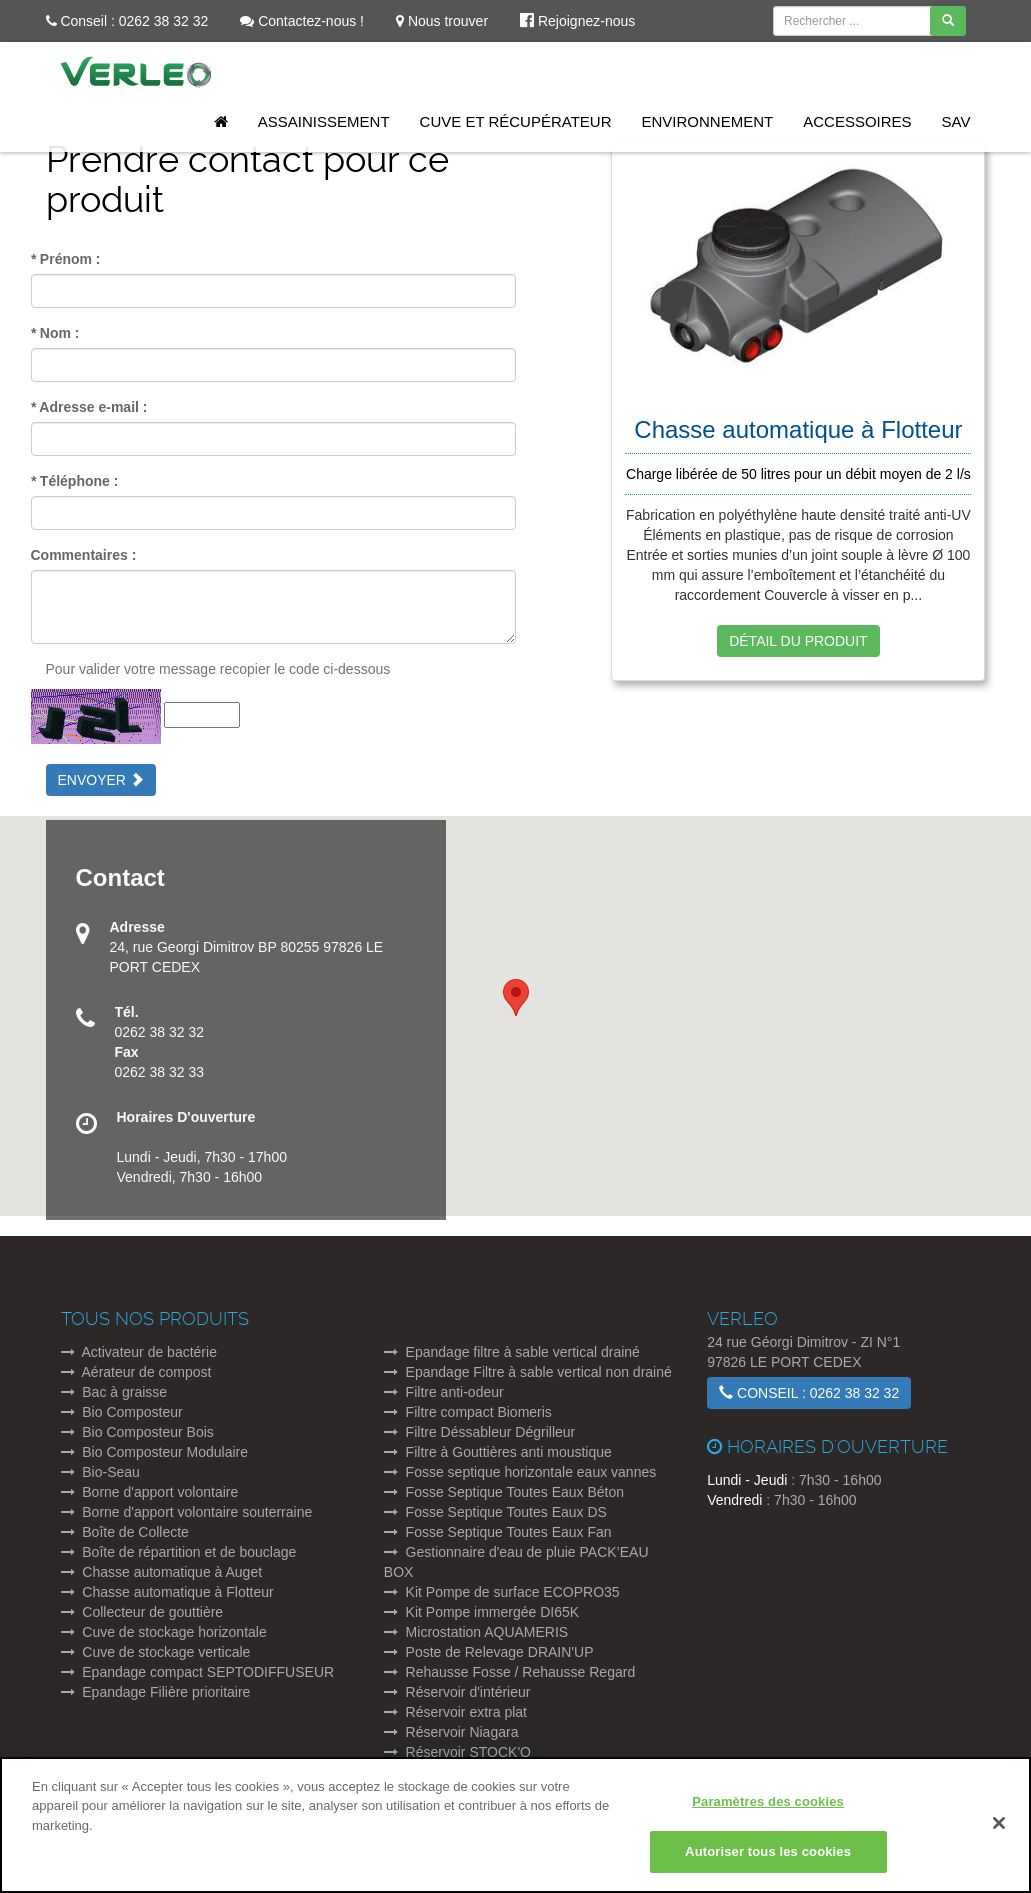  I want to click on Cuve et Récupérateur, so click(516, 121).